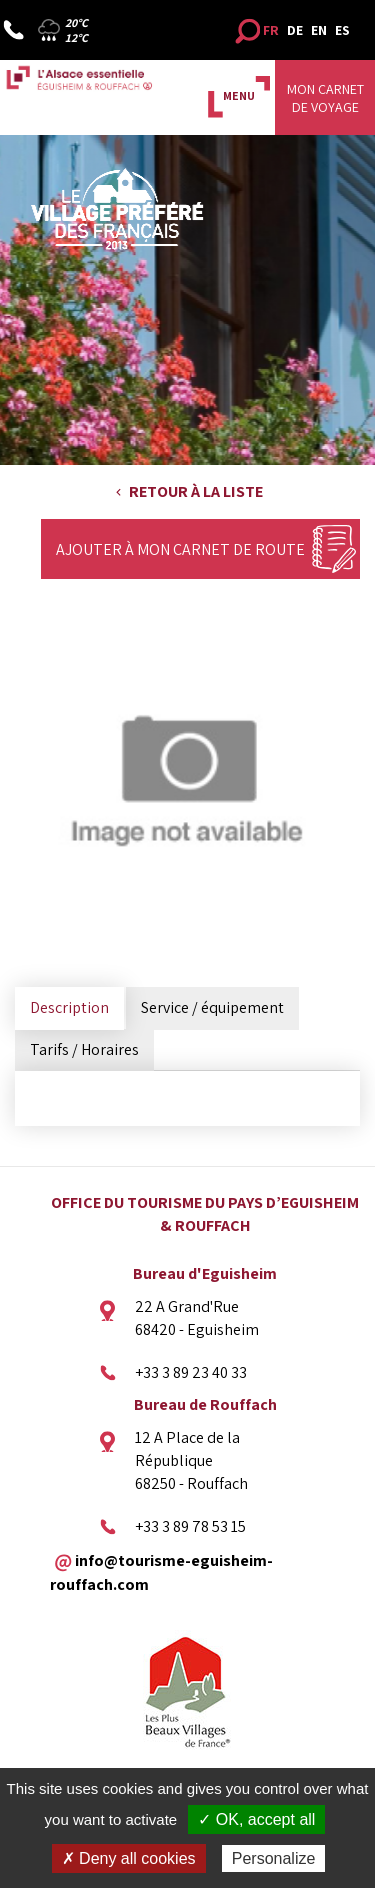  Describe the element at coordinates (180, 549) in the screenshot. I see `Ajouter à mon carnet de route` at that location.